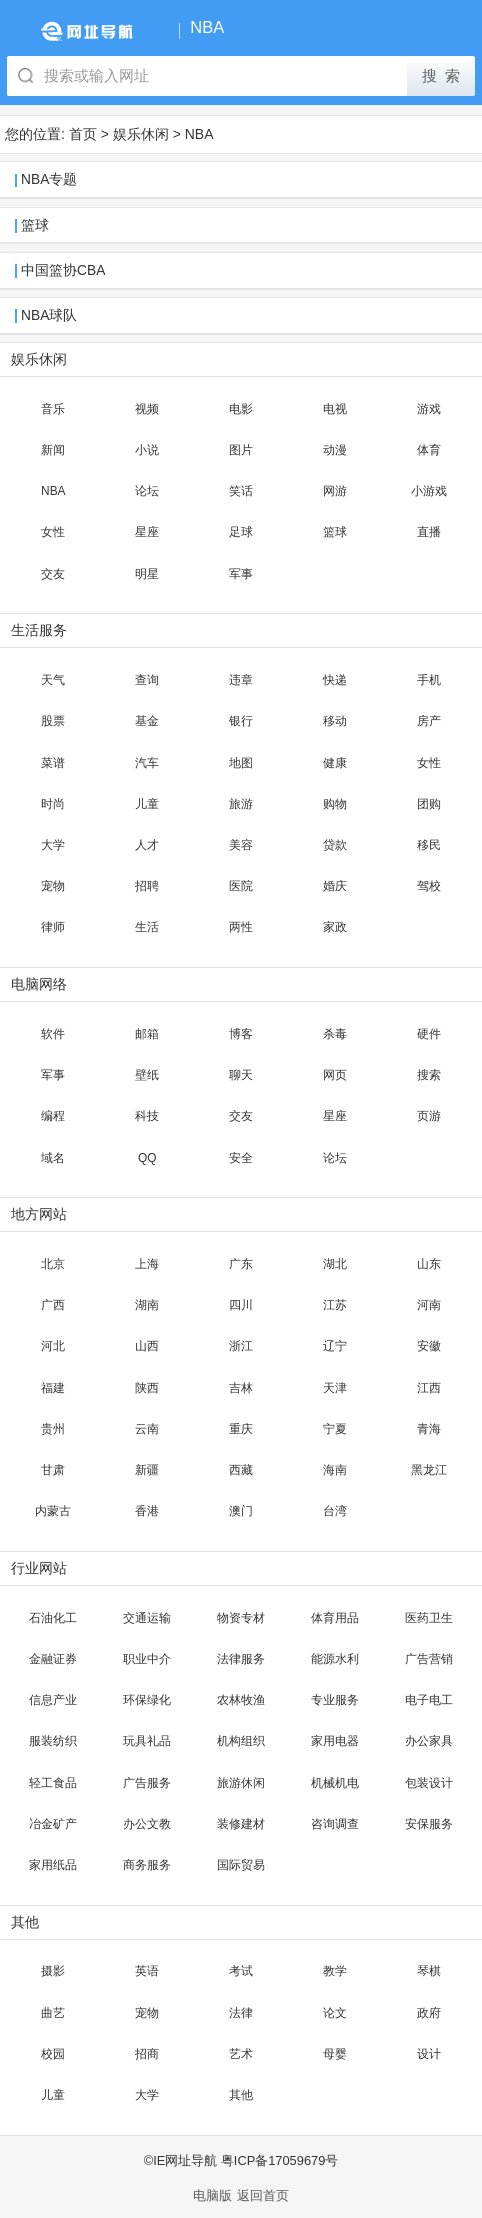 The height and width of the screenshot is (2218, 482). I want to click on 儿童, so click(147, 804).